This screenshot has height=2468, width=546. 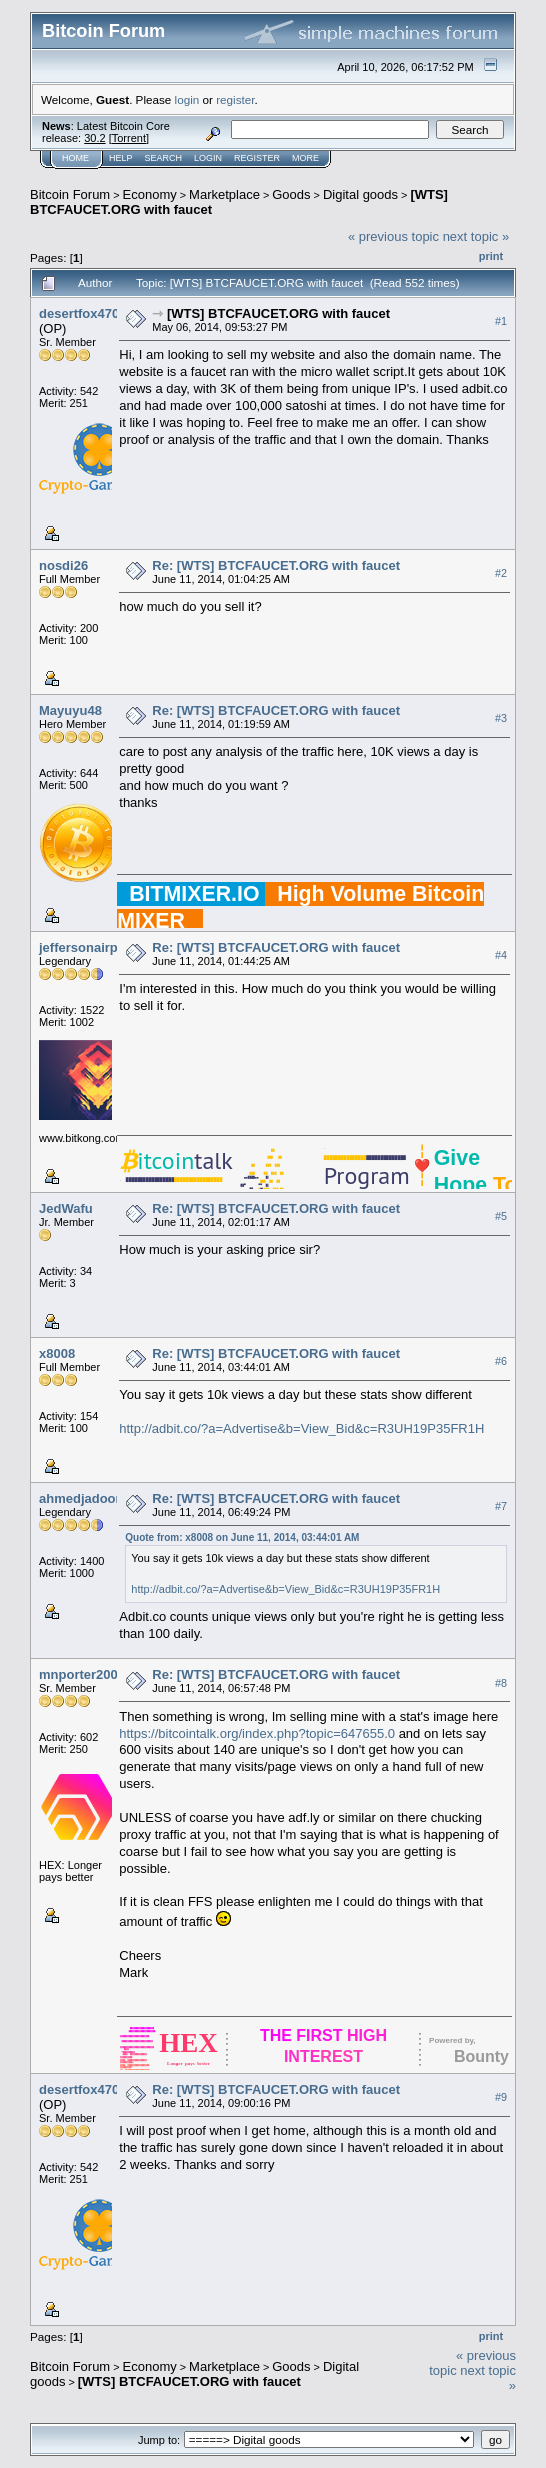 What do you see at coordinates (70, 710) in the screenshot?
I see `Mayuyu48` at bounding box center [70, 710].